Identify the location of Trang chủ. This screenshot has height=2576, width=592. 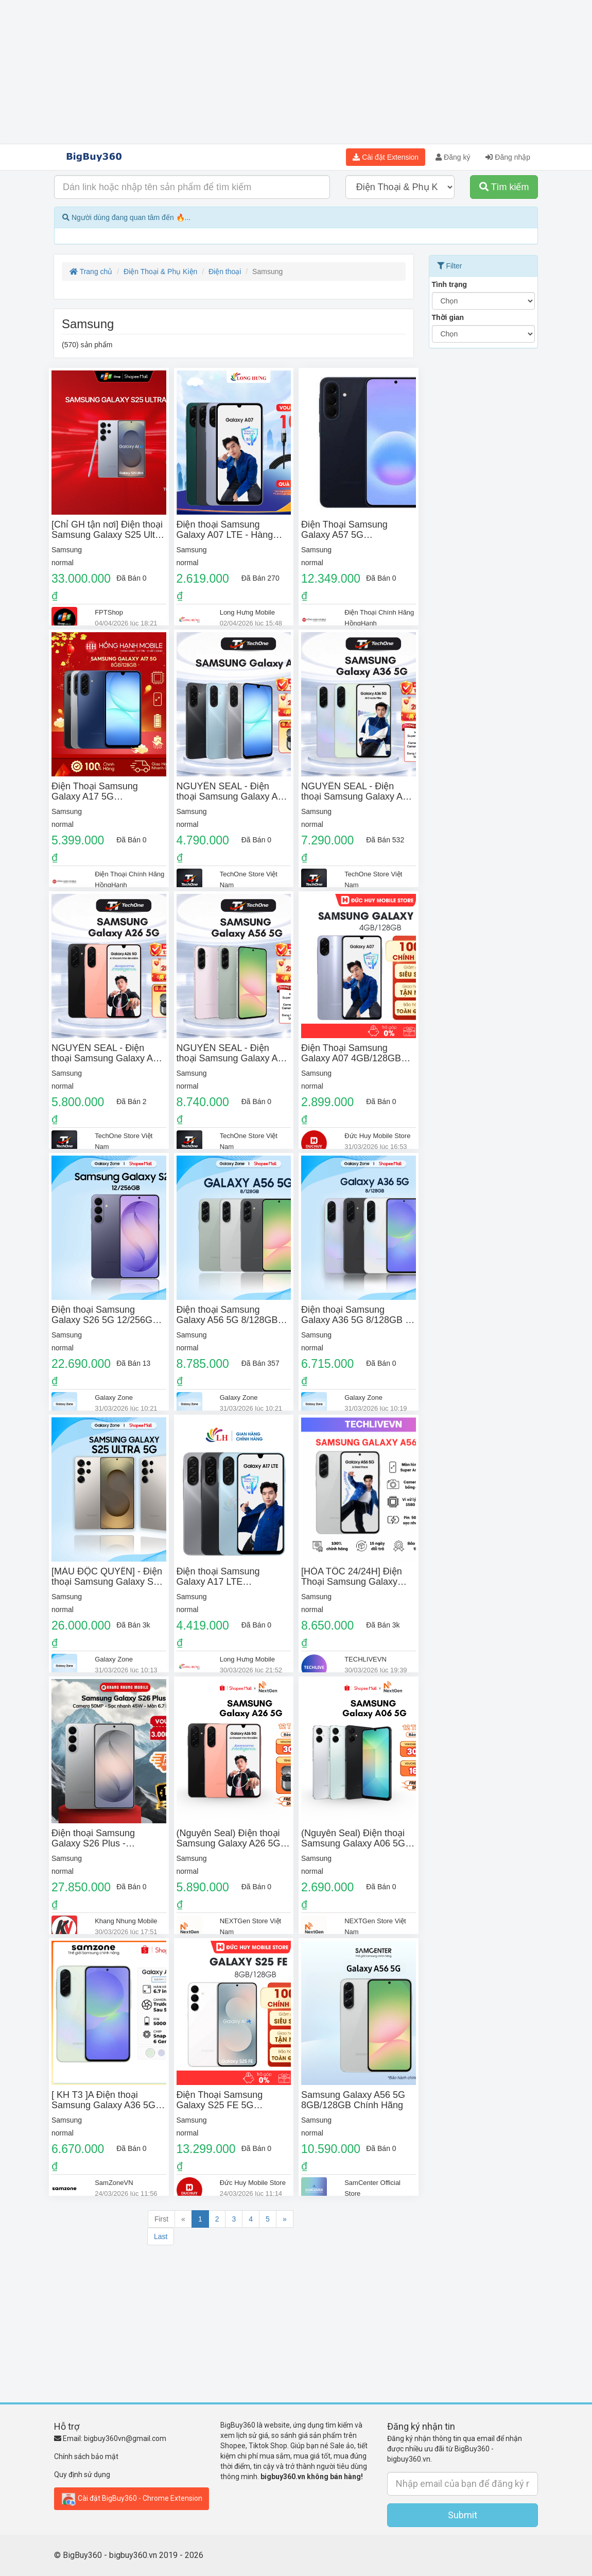
(90, 271).